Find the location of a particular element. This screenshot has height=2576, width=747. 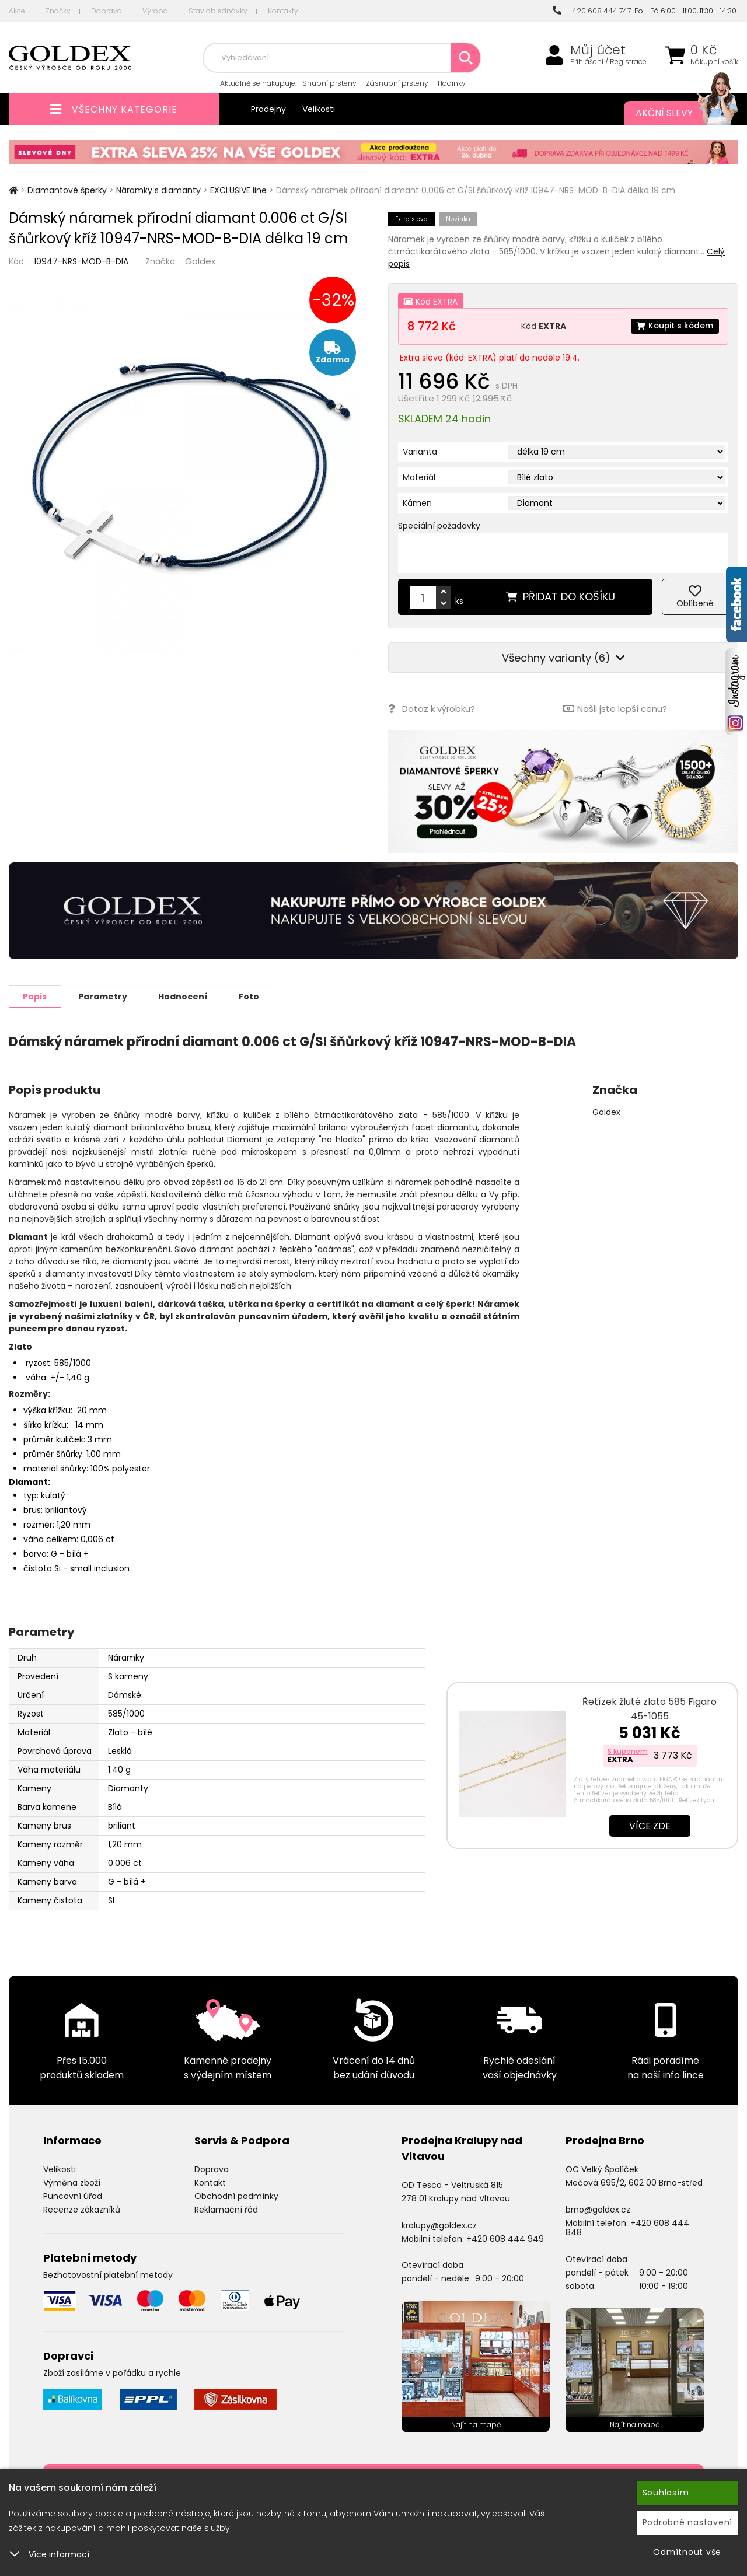

brno@goldex.cz is located at coordinates (598, 2209).